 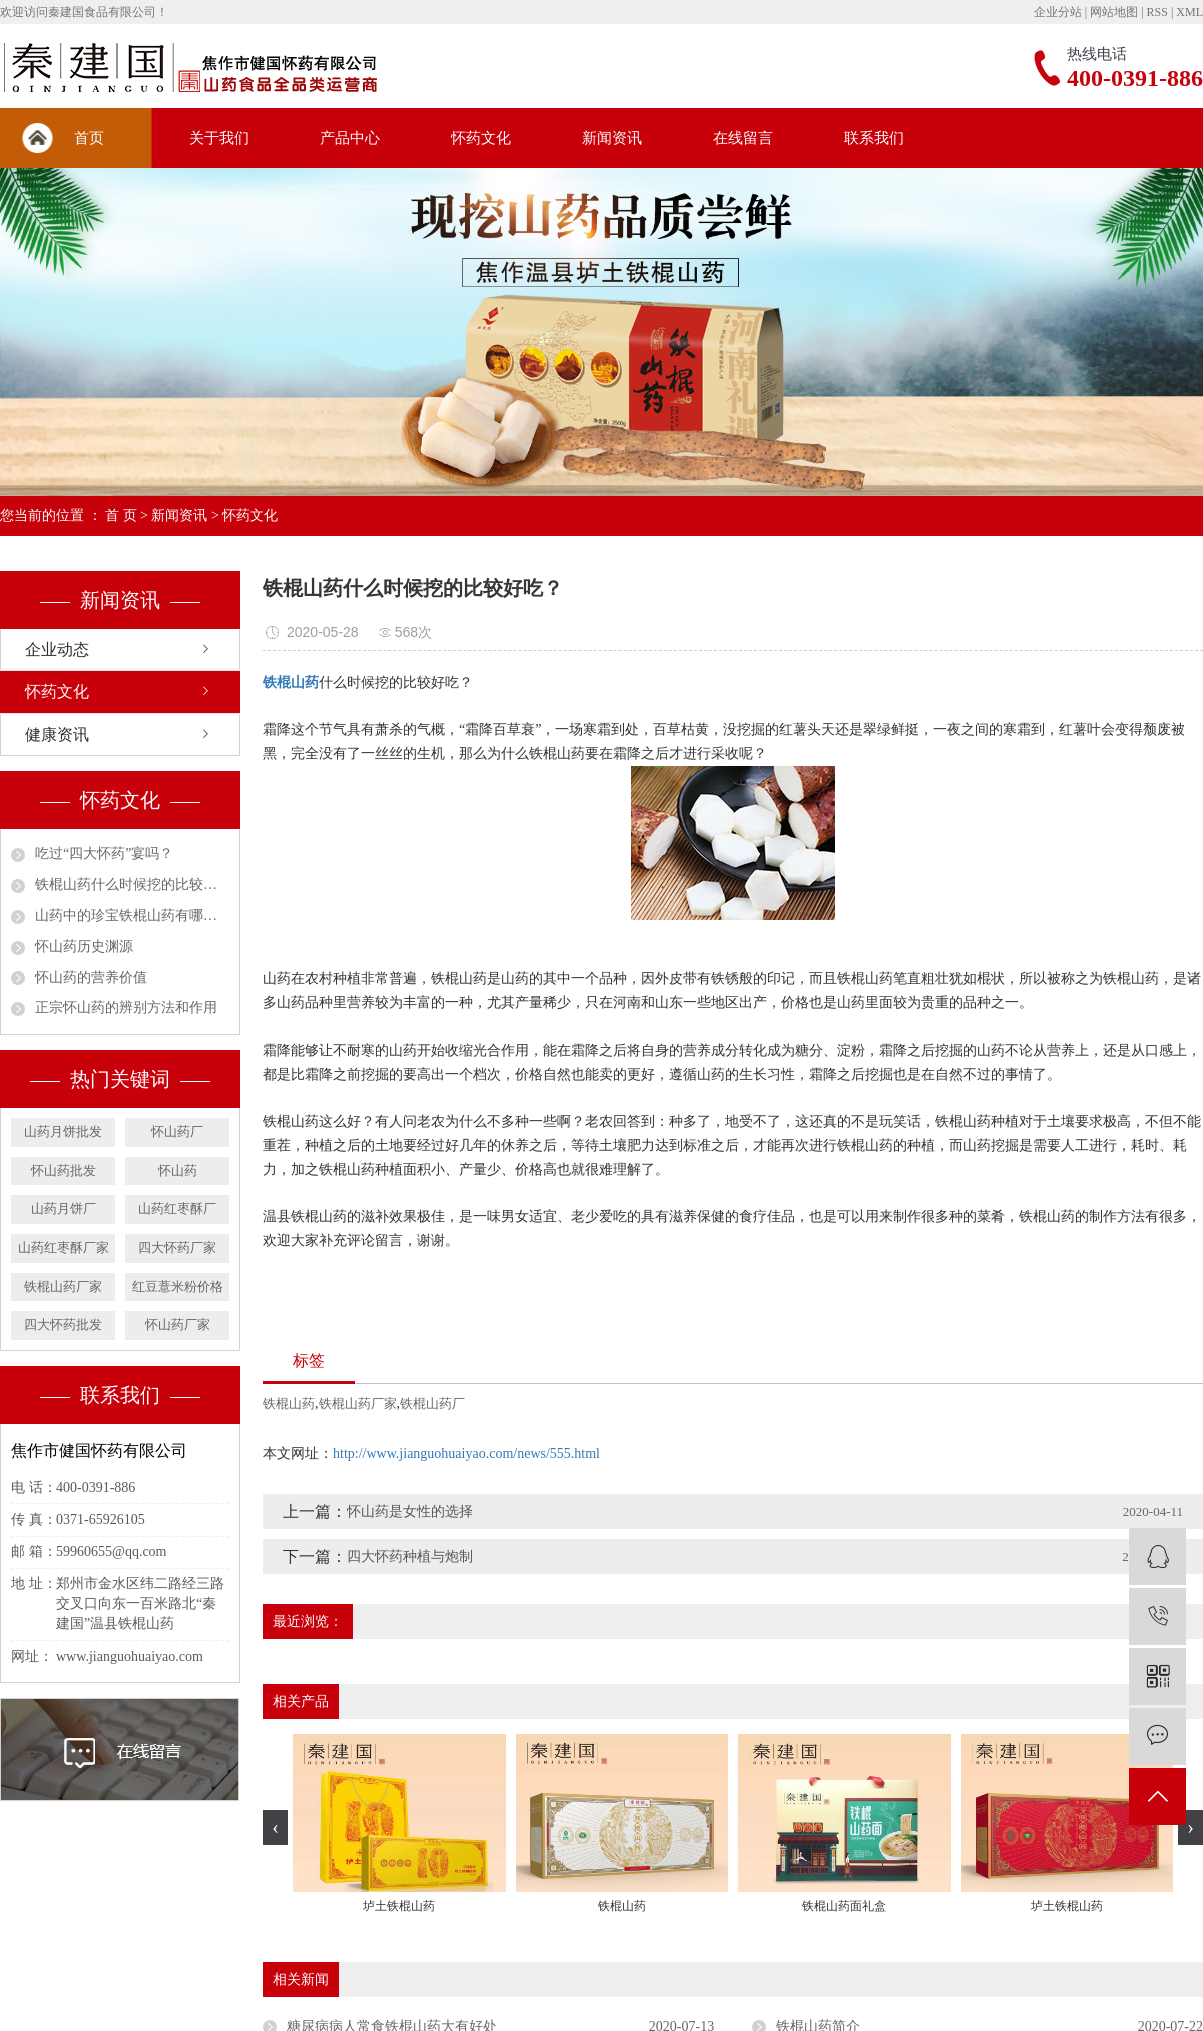 I want to click on 怀山药是女性的选择, so click(x=410, y=1511).